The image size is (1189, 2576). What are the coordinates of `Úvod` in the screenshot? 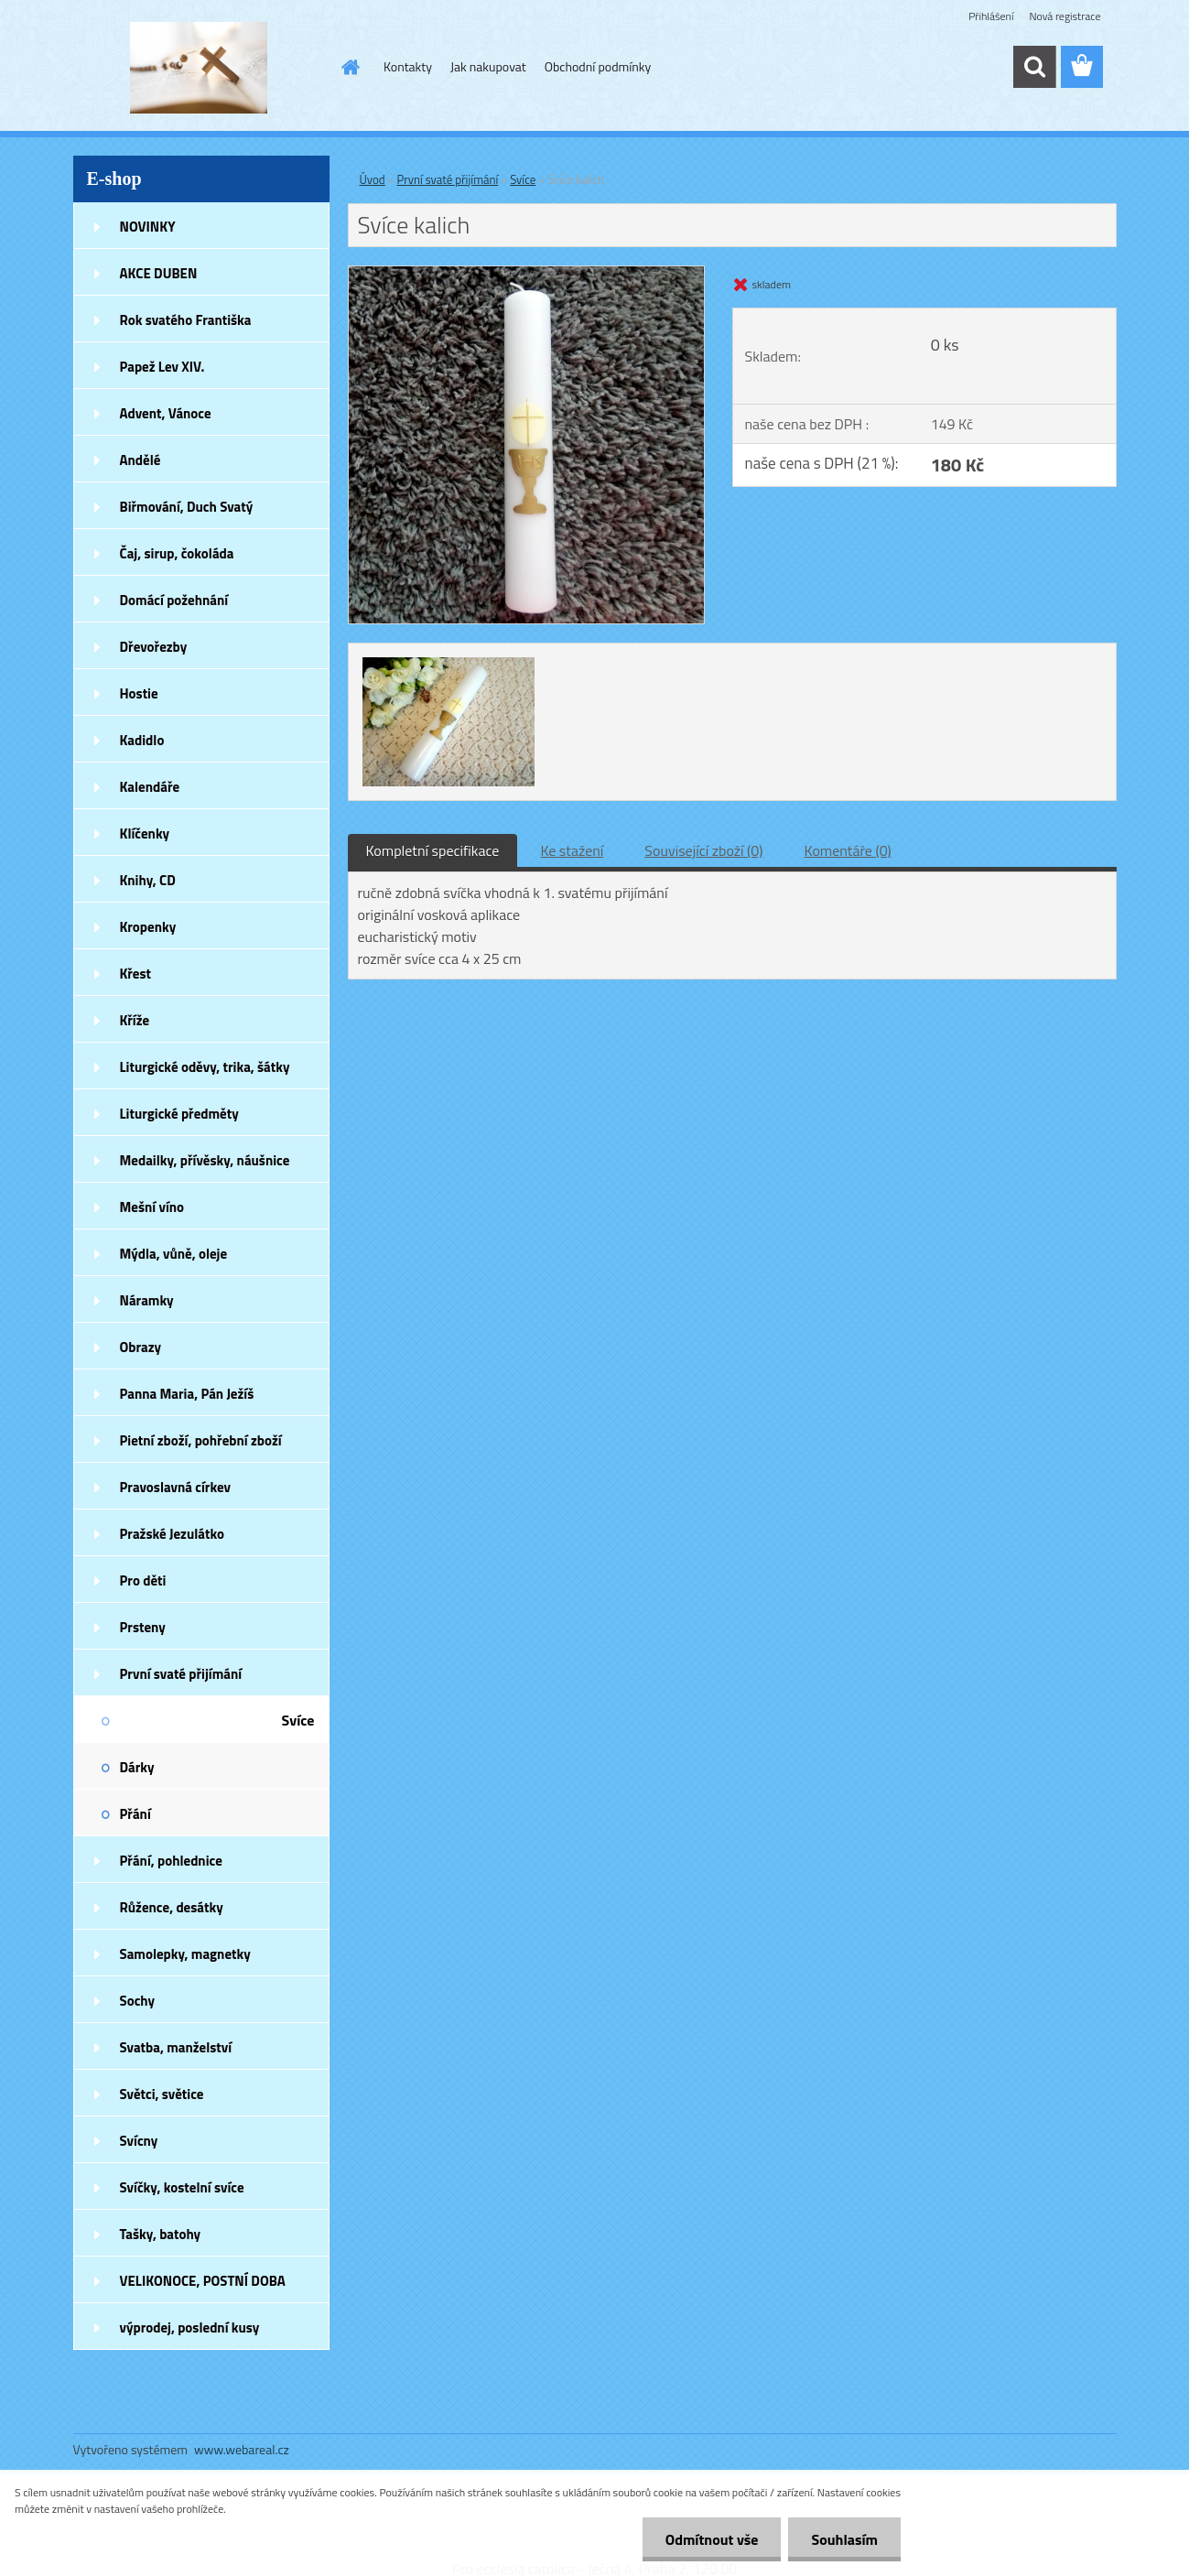 It's located at (372, 179).